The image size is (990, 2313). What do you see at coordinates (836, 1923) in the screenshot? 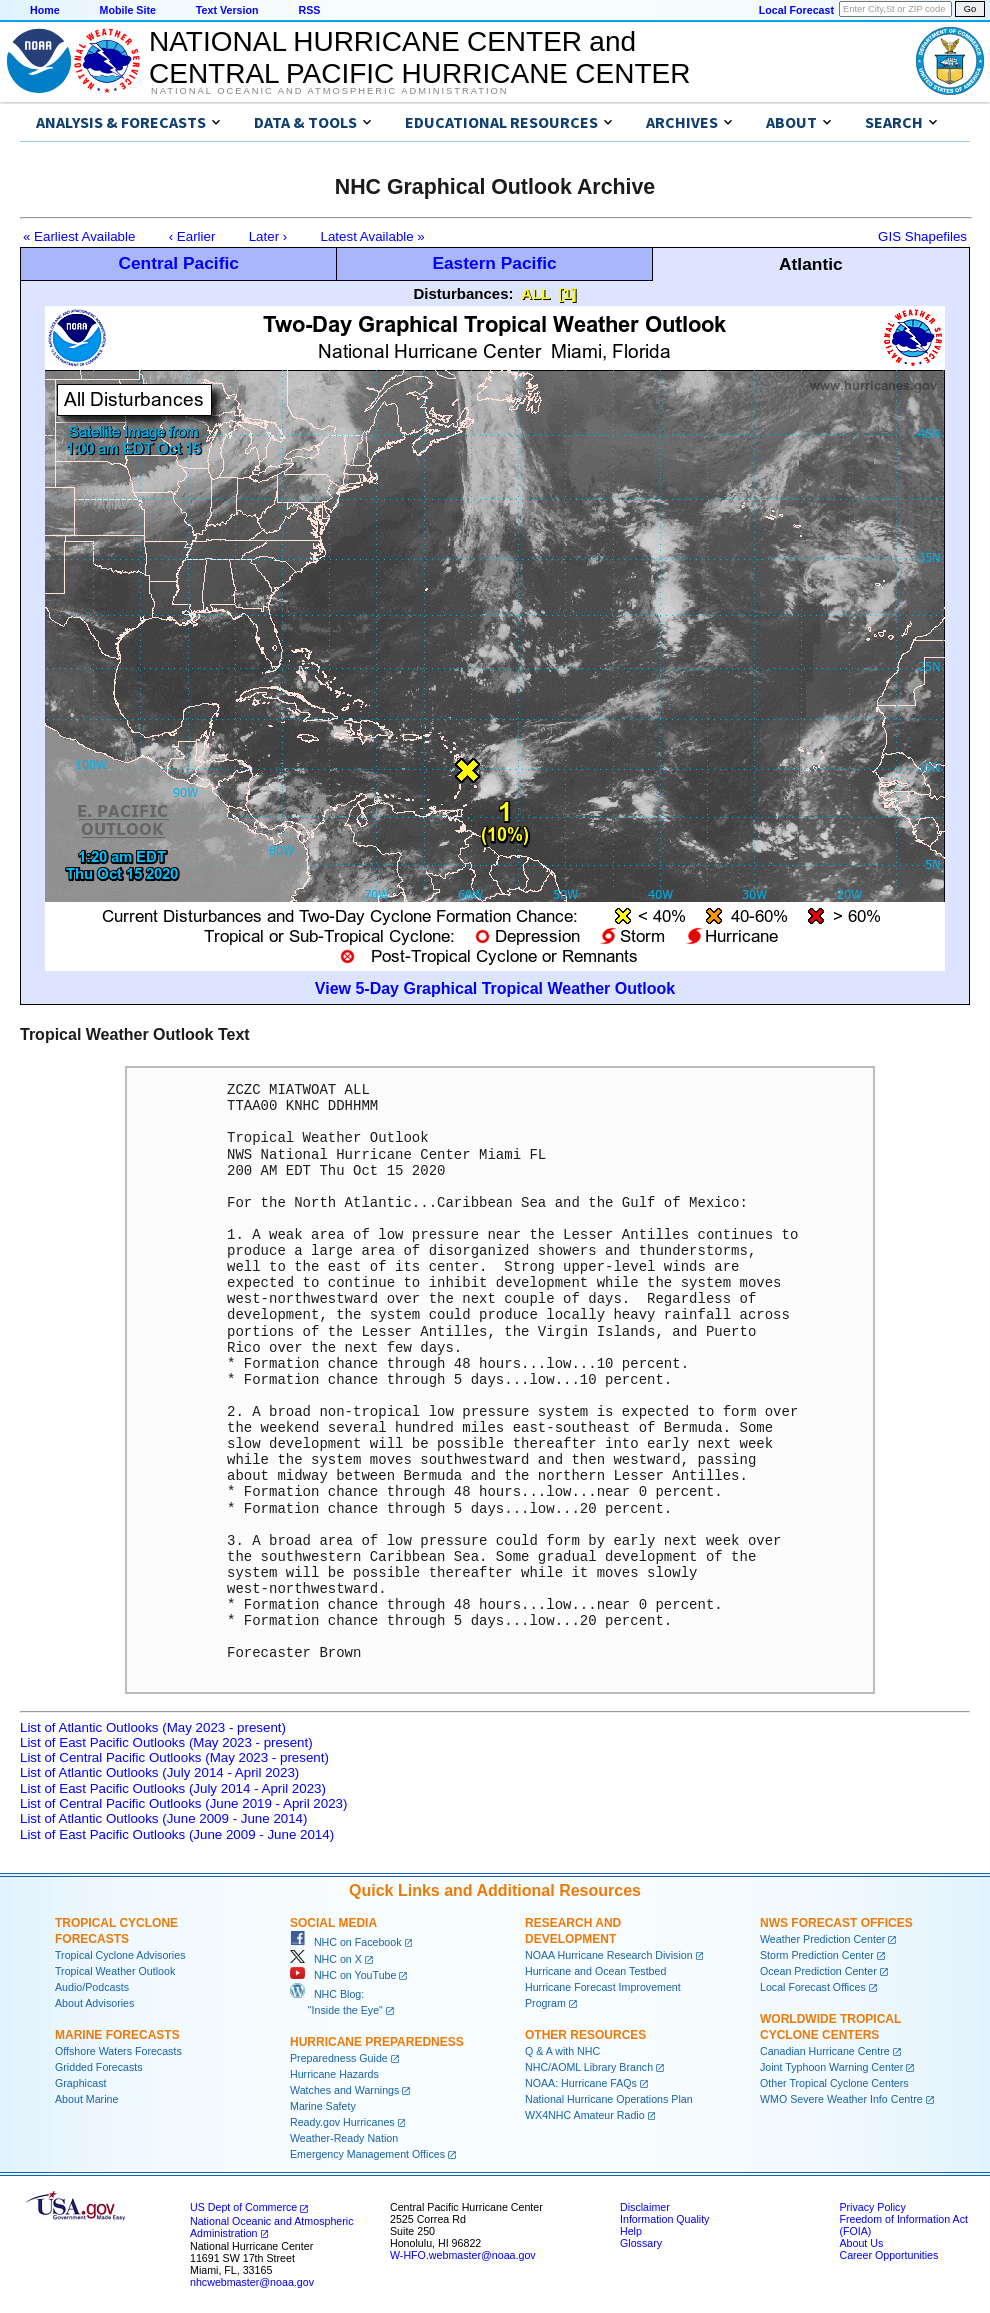
I see `NWS Forecast Offices` at bounding box center [836, 1923].